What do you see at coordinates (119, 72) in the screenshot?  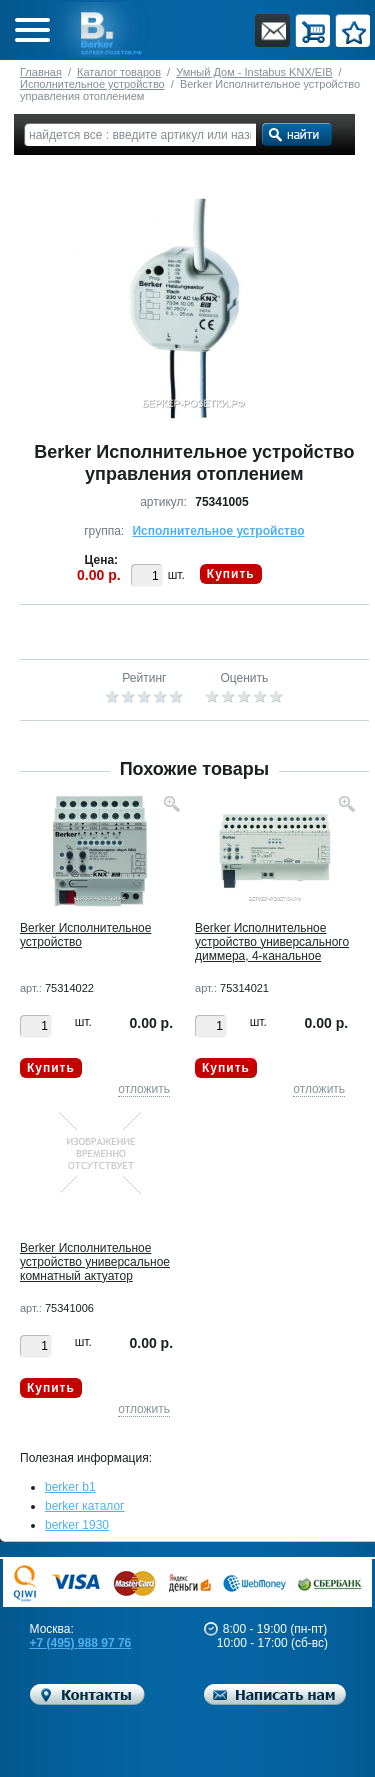 I see `Каталог товаров` at bounding box center [119, 72].